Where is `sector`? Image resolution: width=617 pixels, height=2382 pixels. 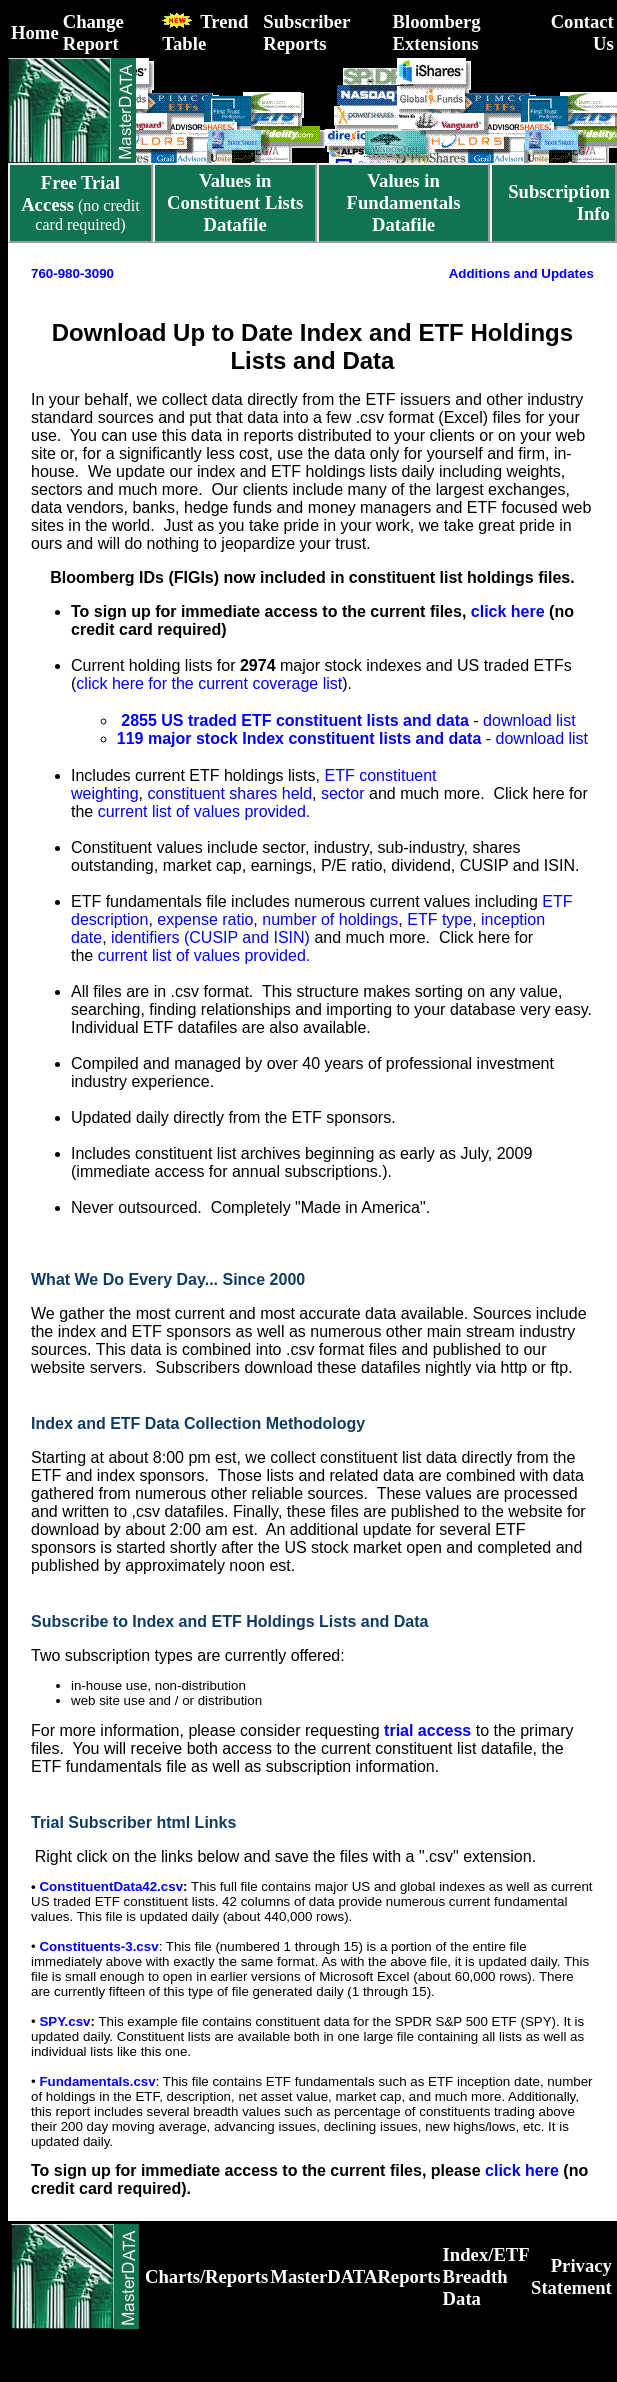
sector is located at coordinates (343, 793).